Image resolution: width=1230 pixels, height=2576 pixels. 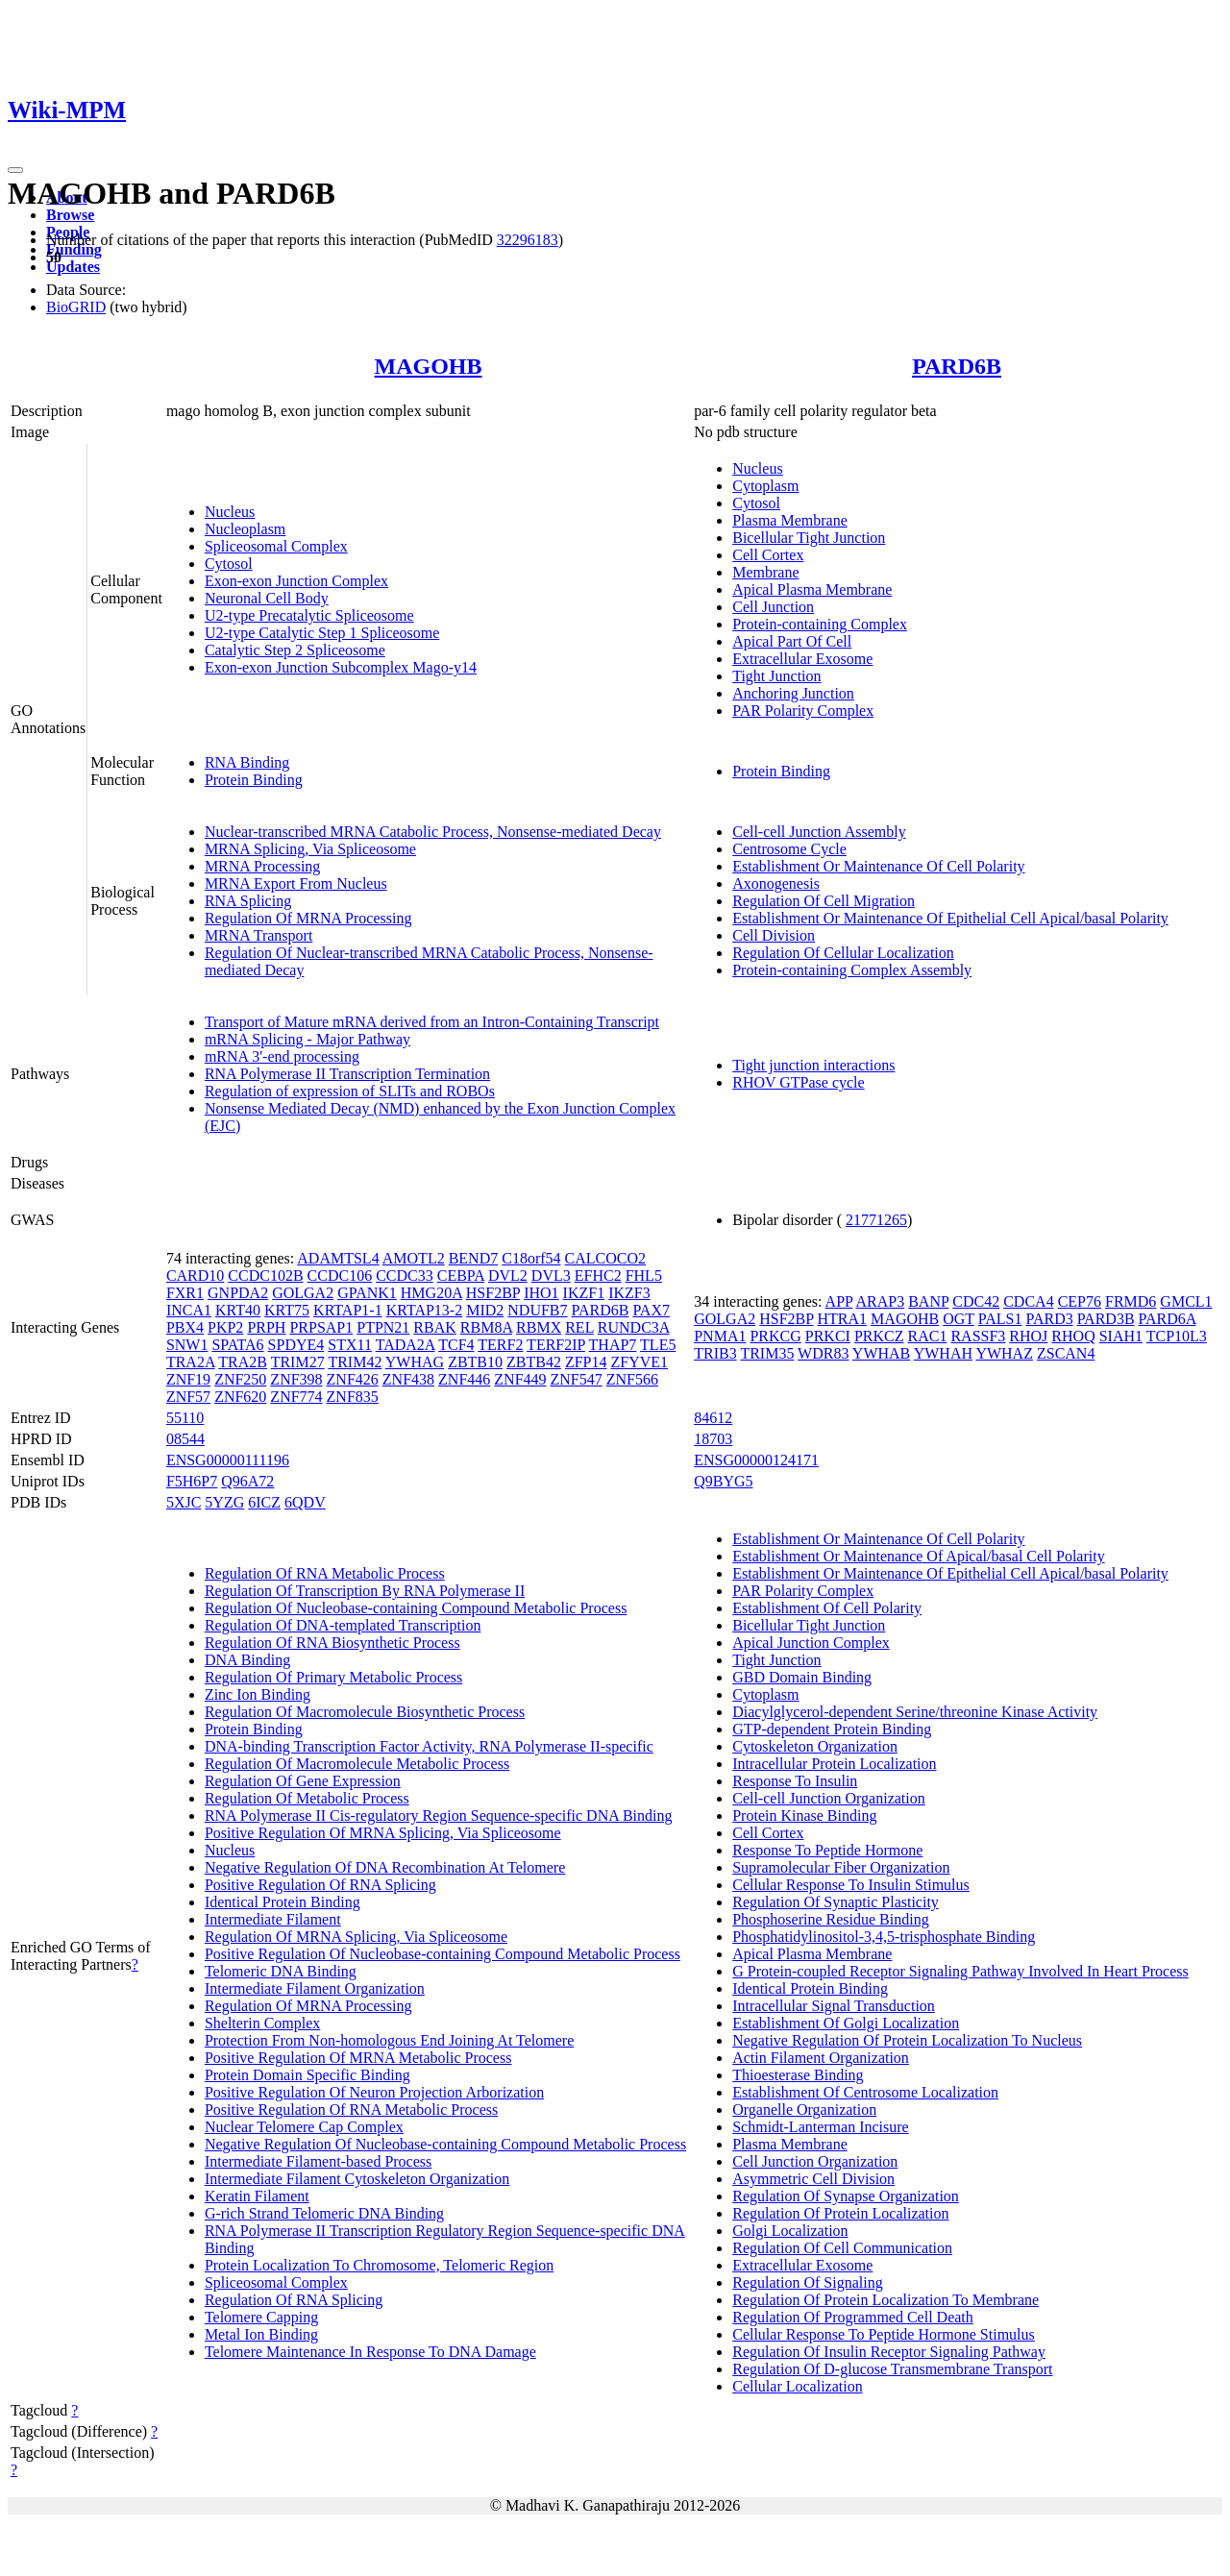 What do you see at coordinates (185, 1418) in the screenshot?
I see `55110` at bounding box center [185, 1418].